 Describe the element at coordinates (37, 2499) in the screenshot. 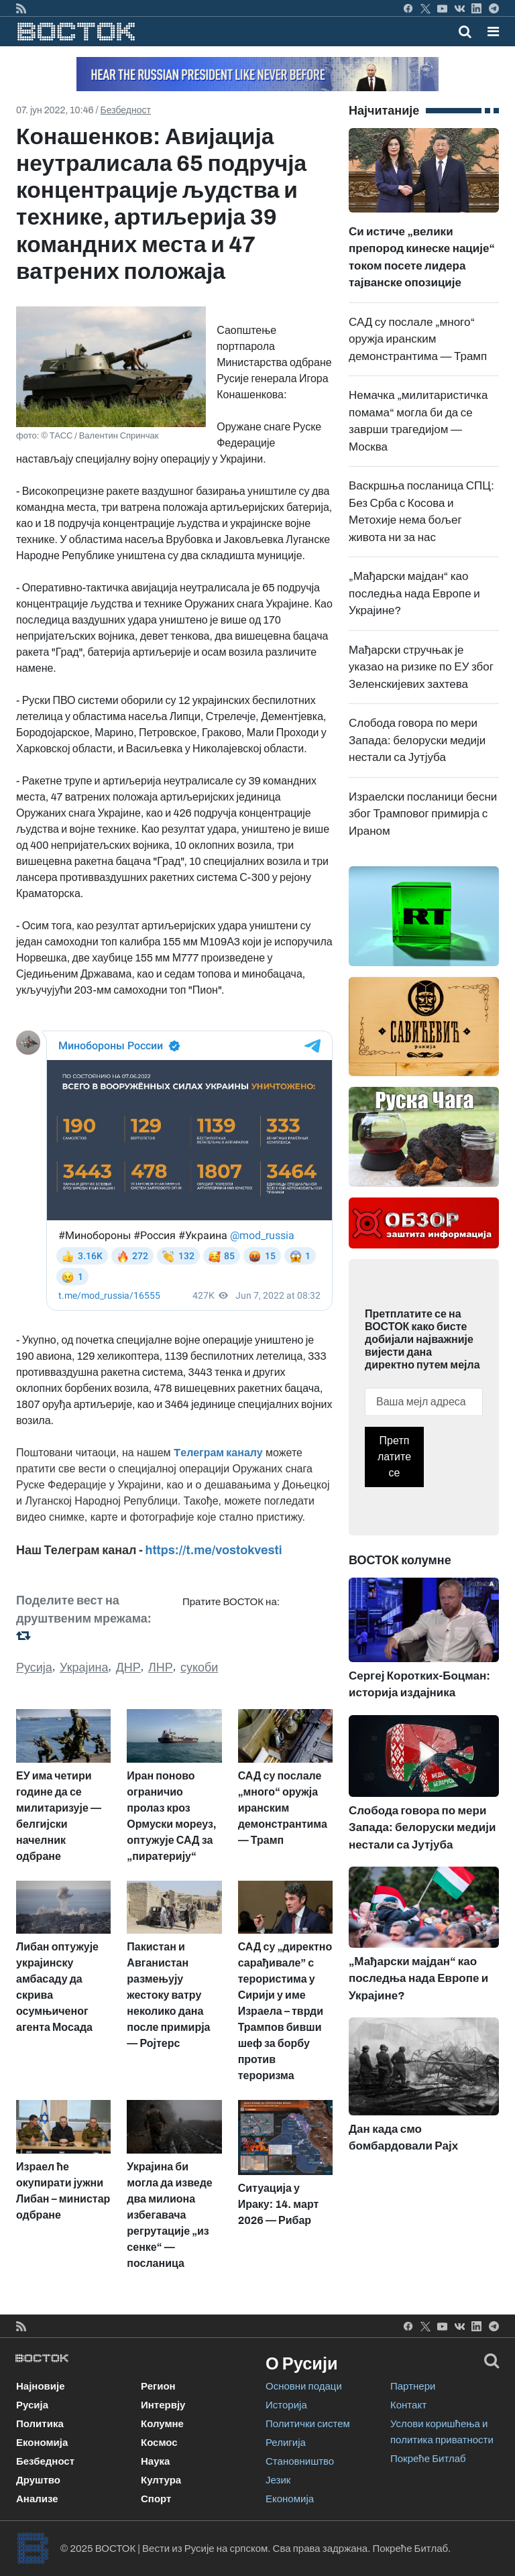

I see `Анализе` at that location.